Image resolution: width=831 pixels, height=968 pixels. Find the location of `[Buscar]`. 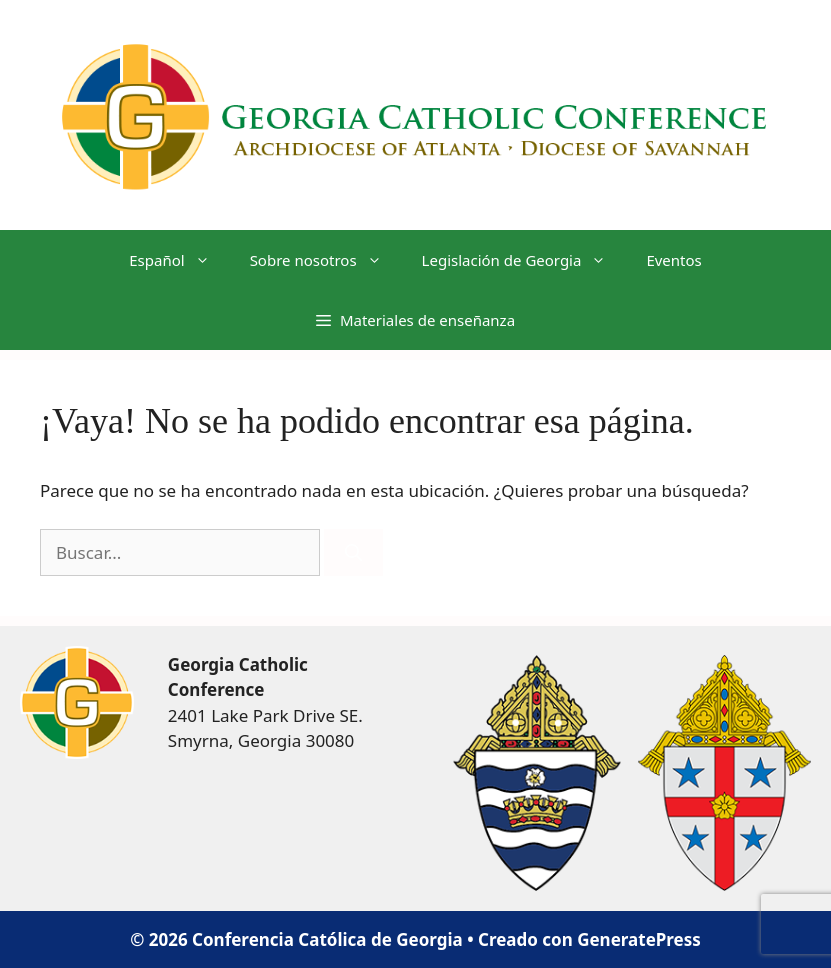

[Buscar] is located at coordinates (353, 553).